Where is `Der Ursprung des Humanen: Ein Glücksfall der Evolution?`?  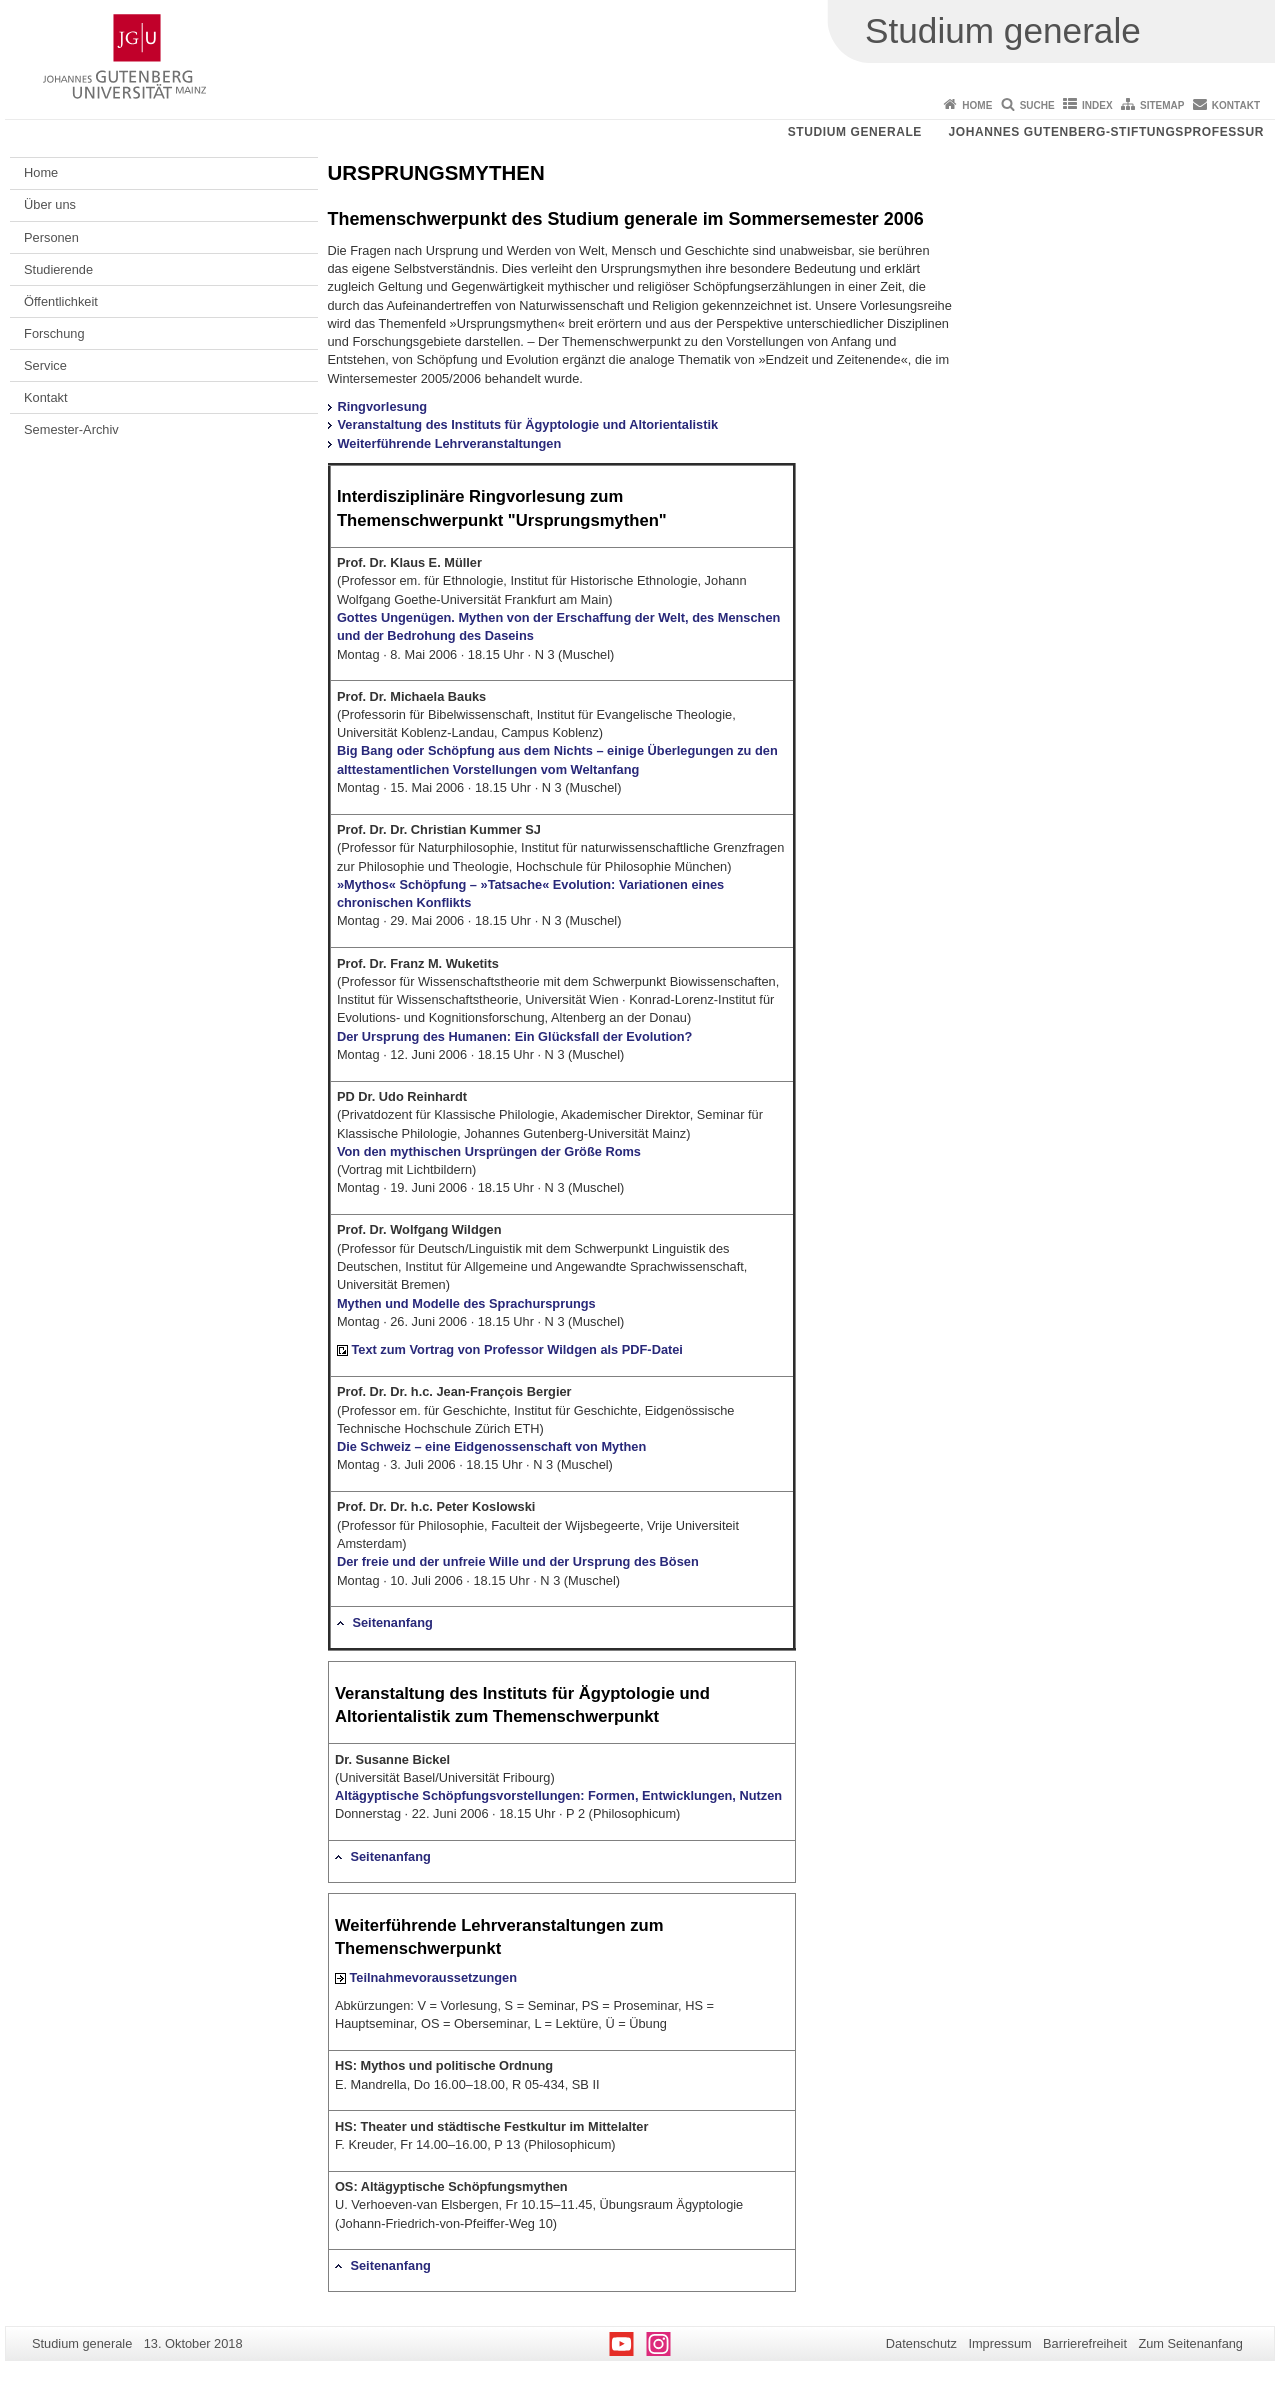 Der Ursprung des Humanen: Ein Glücksfall der Evolution? is located at coordinates (515, 1036).